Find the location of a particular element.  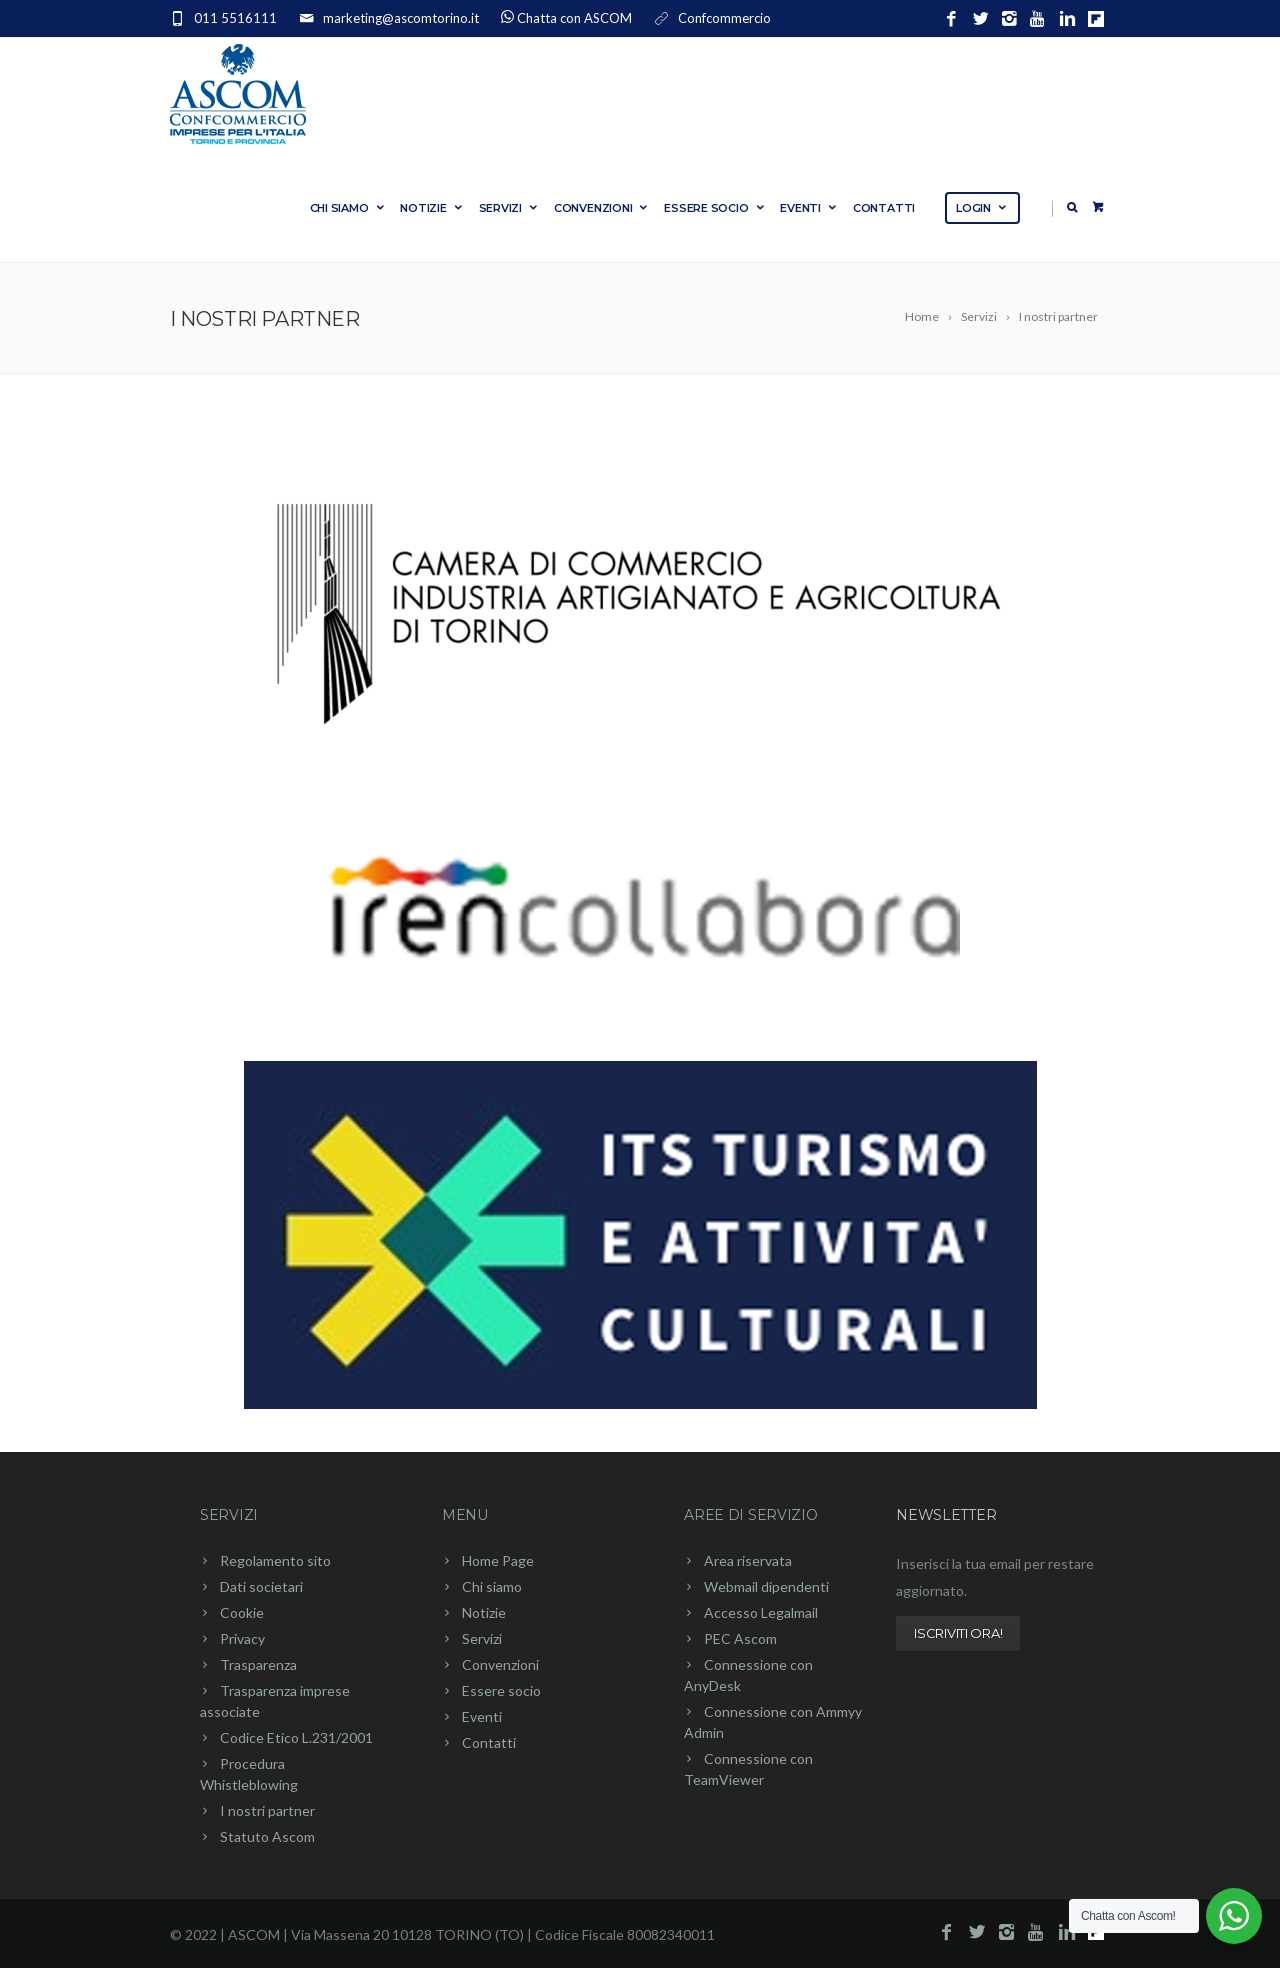

Contatti is located at coordinates (884, 208).